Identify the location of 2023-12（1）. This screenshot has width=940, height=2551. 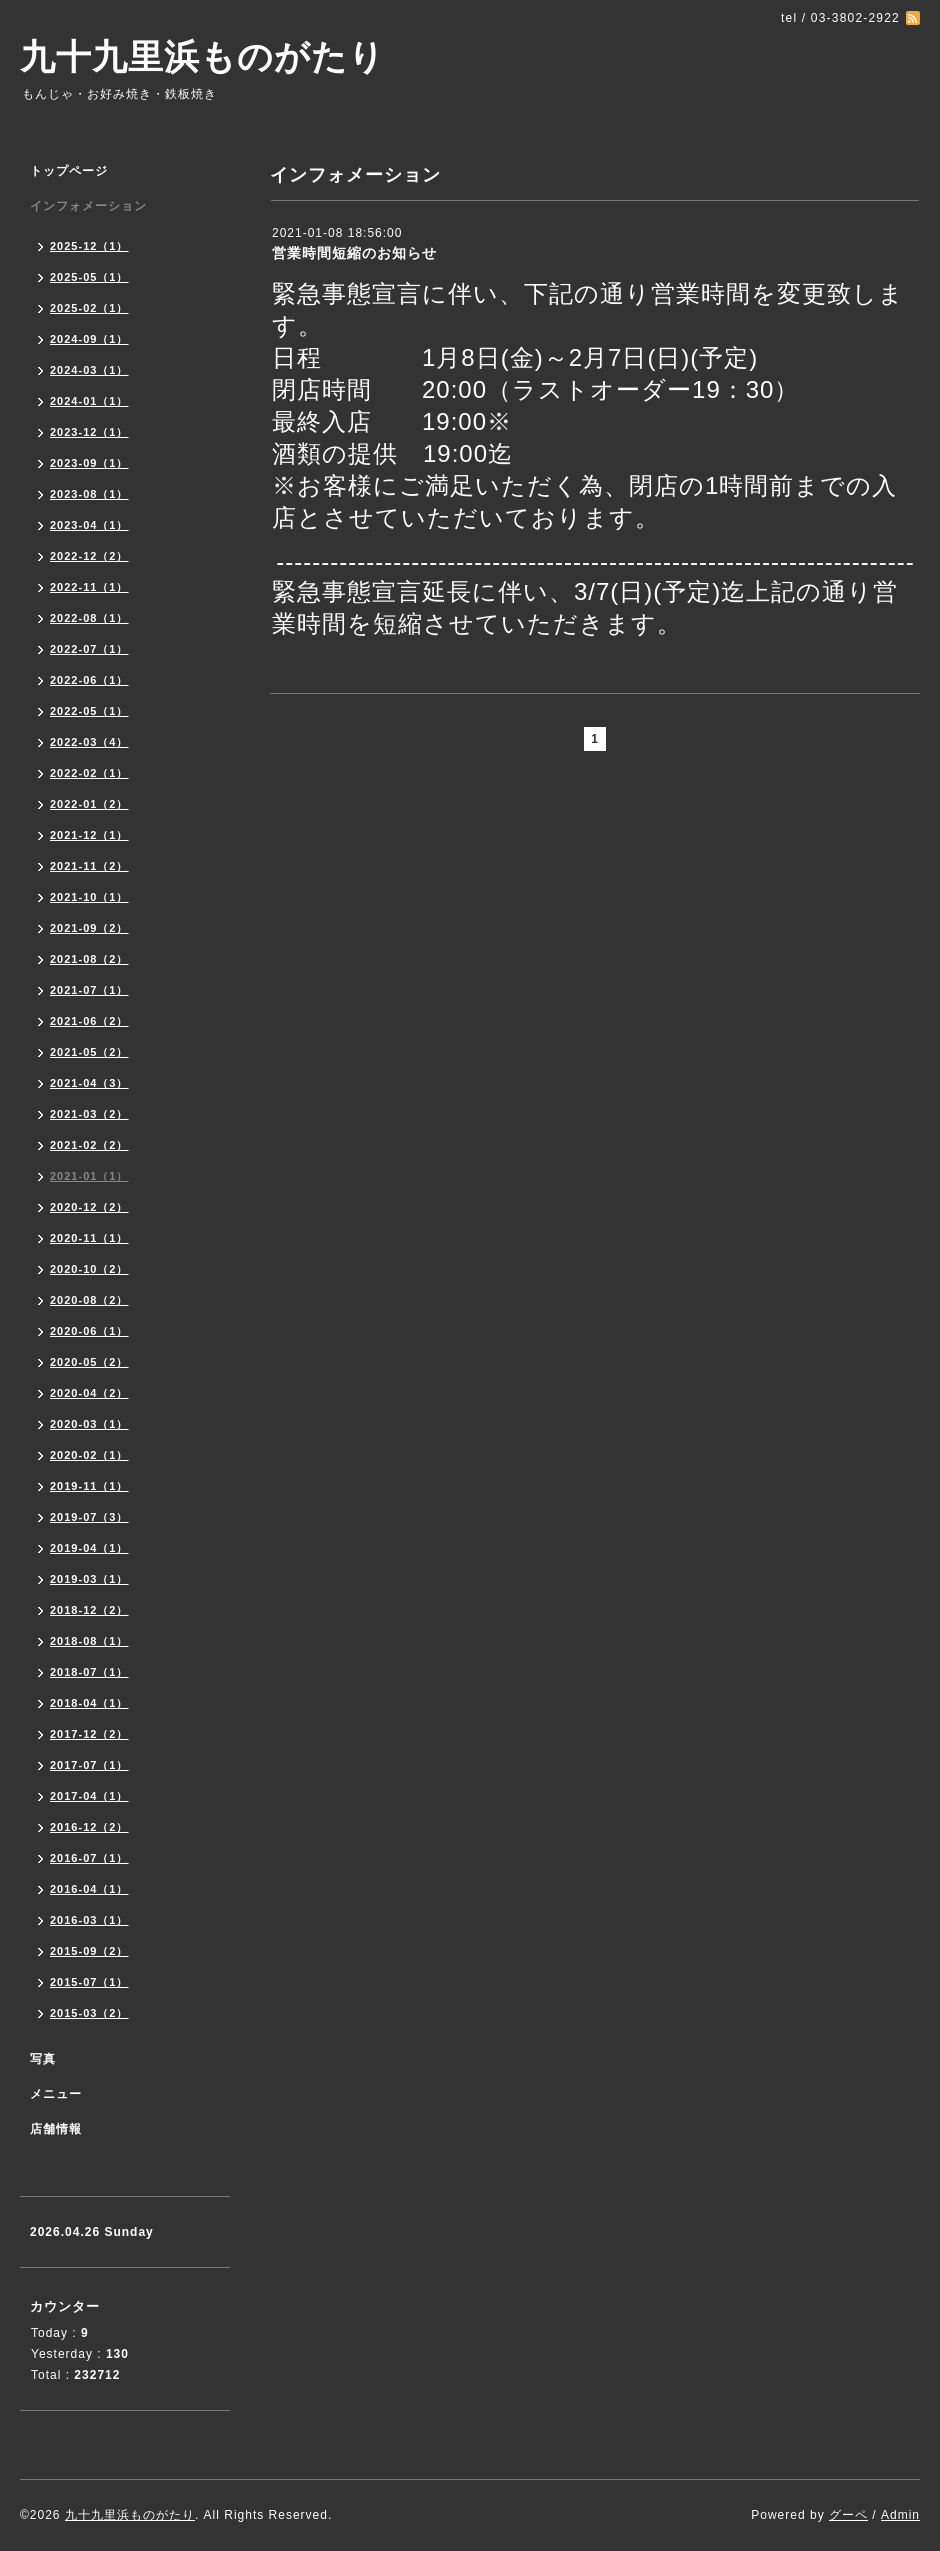
(89, 432).